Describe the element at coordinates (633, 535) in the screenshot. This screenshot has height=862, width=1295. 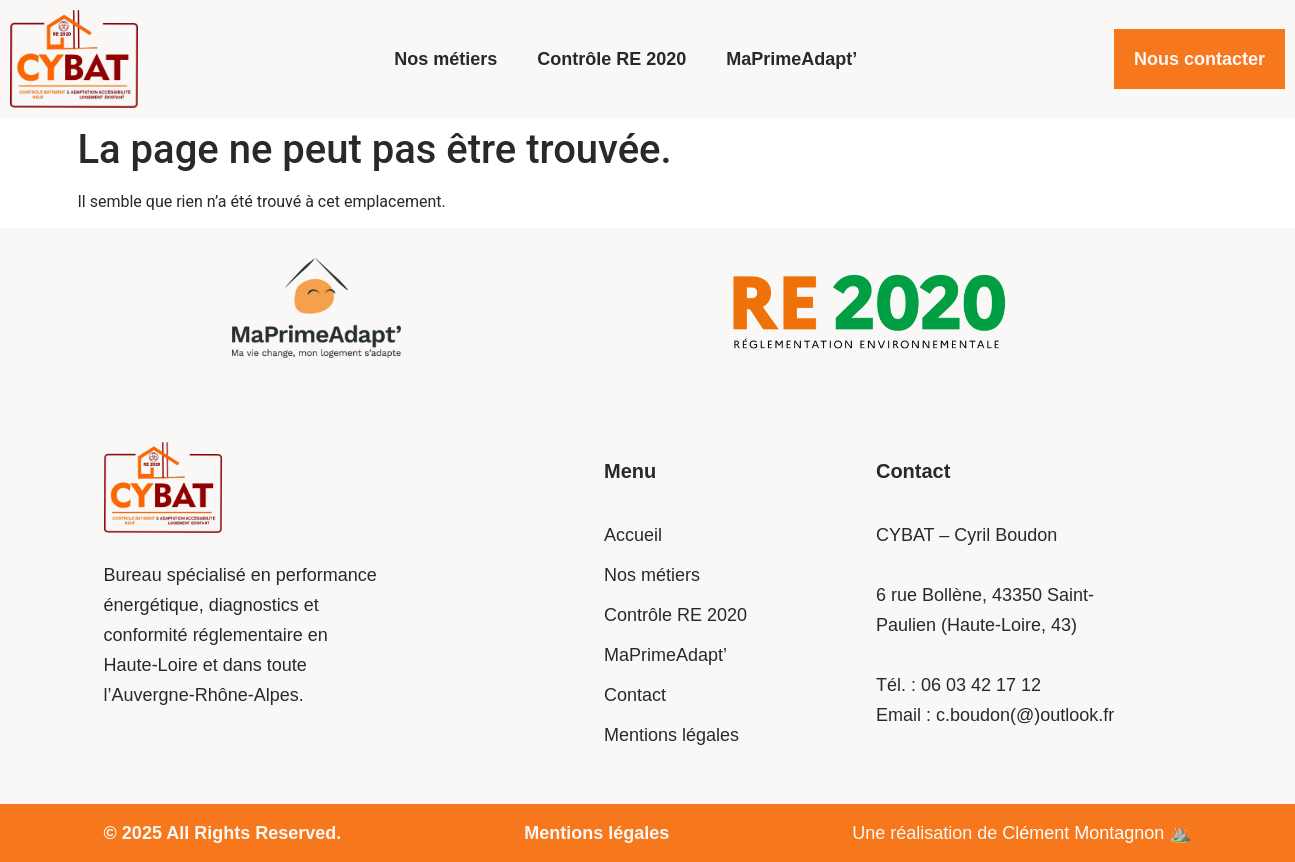
I see `Accueil` at that location.